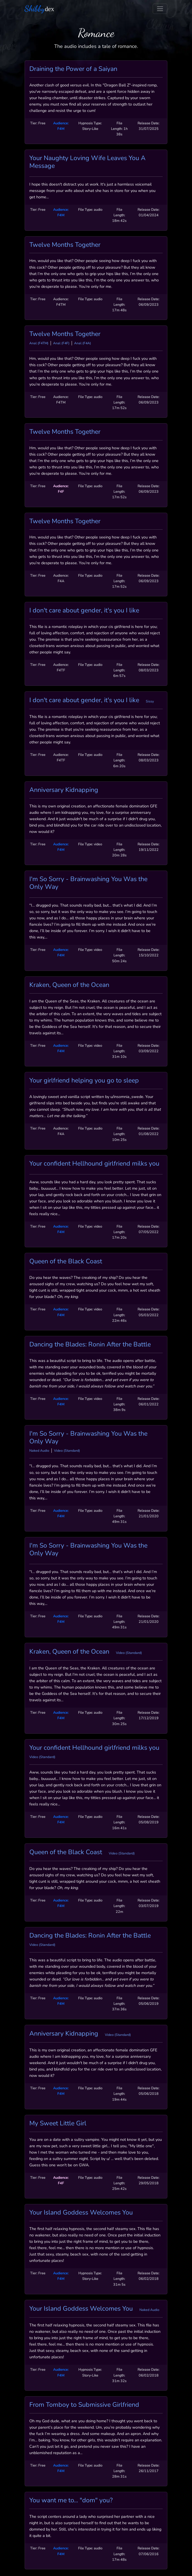  What do you see at coordinates (71, 2500) in the screenshot?
I see `You want me to... "dom" you?` at bounding box center [71, 2500].